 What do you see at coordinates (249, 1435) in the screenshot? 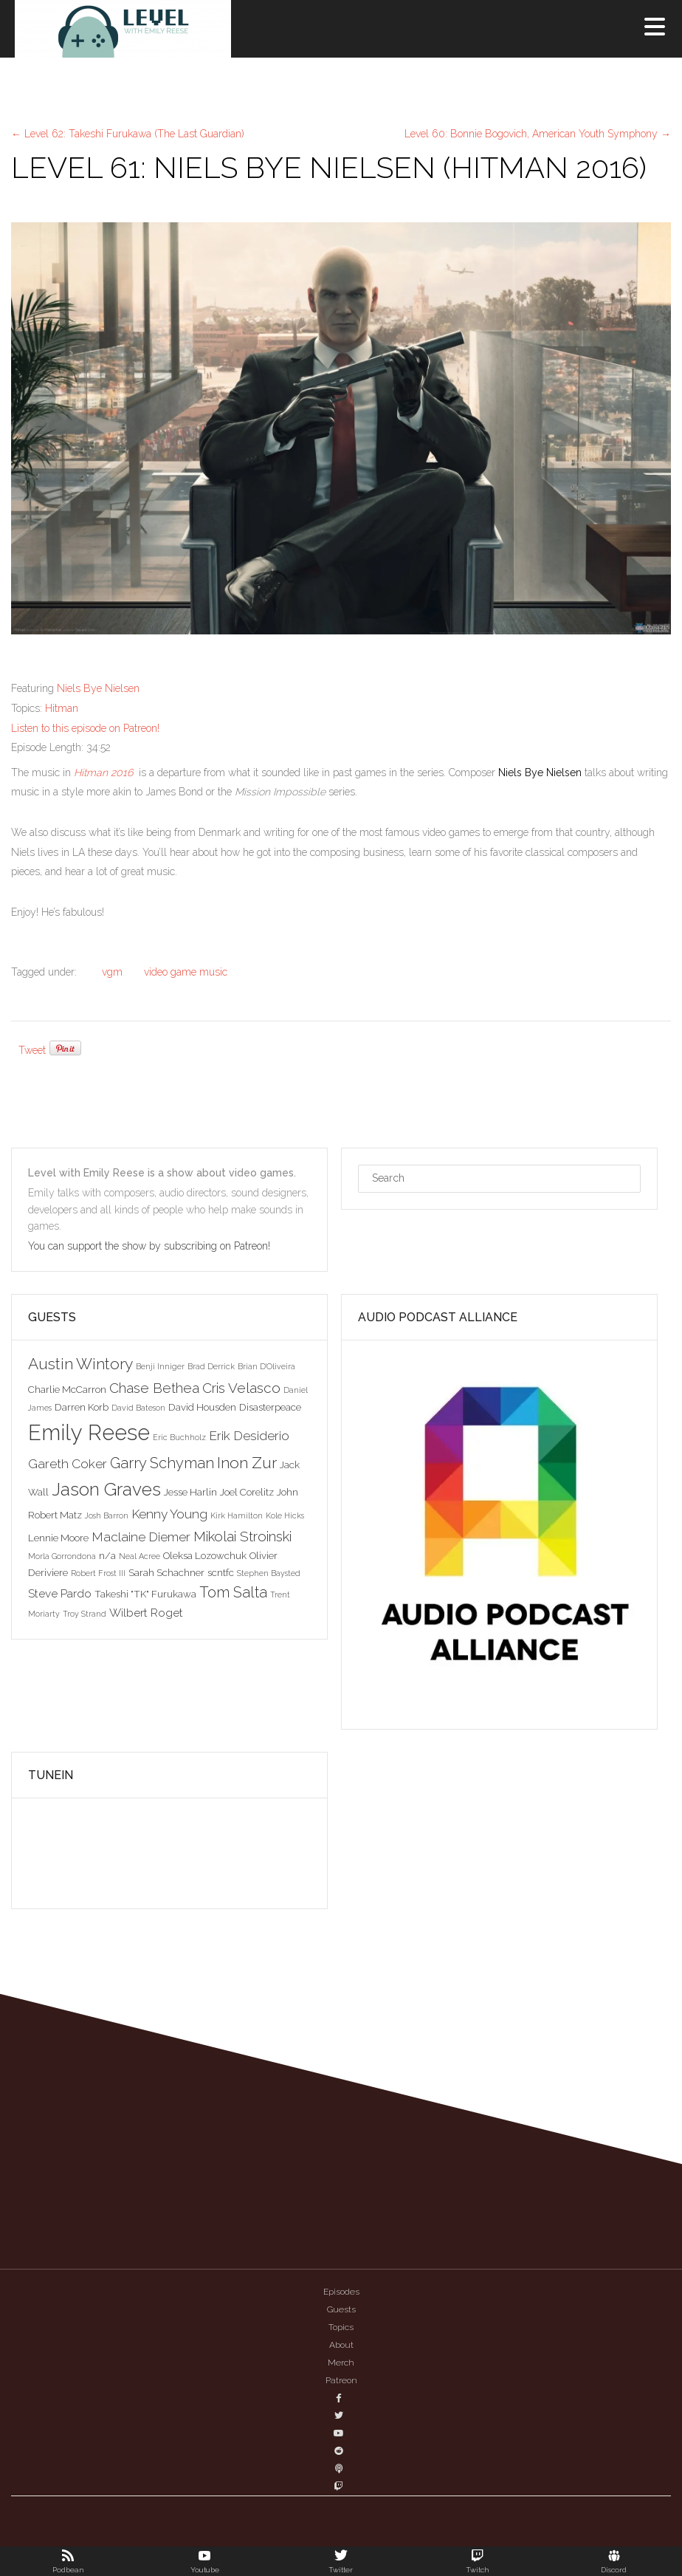
I see `Erik Desiderio [Erik Desiderio (5 items)]` at bounding box center [249, 1435].